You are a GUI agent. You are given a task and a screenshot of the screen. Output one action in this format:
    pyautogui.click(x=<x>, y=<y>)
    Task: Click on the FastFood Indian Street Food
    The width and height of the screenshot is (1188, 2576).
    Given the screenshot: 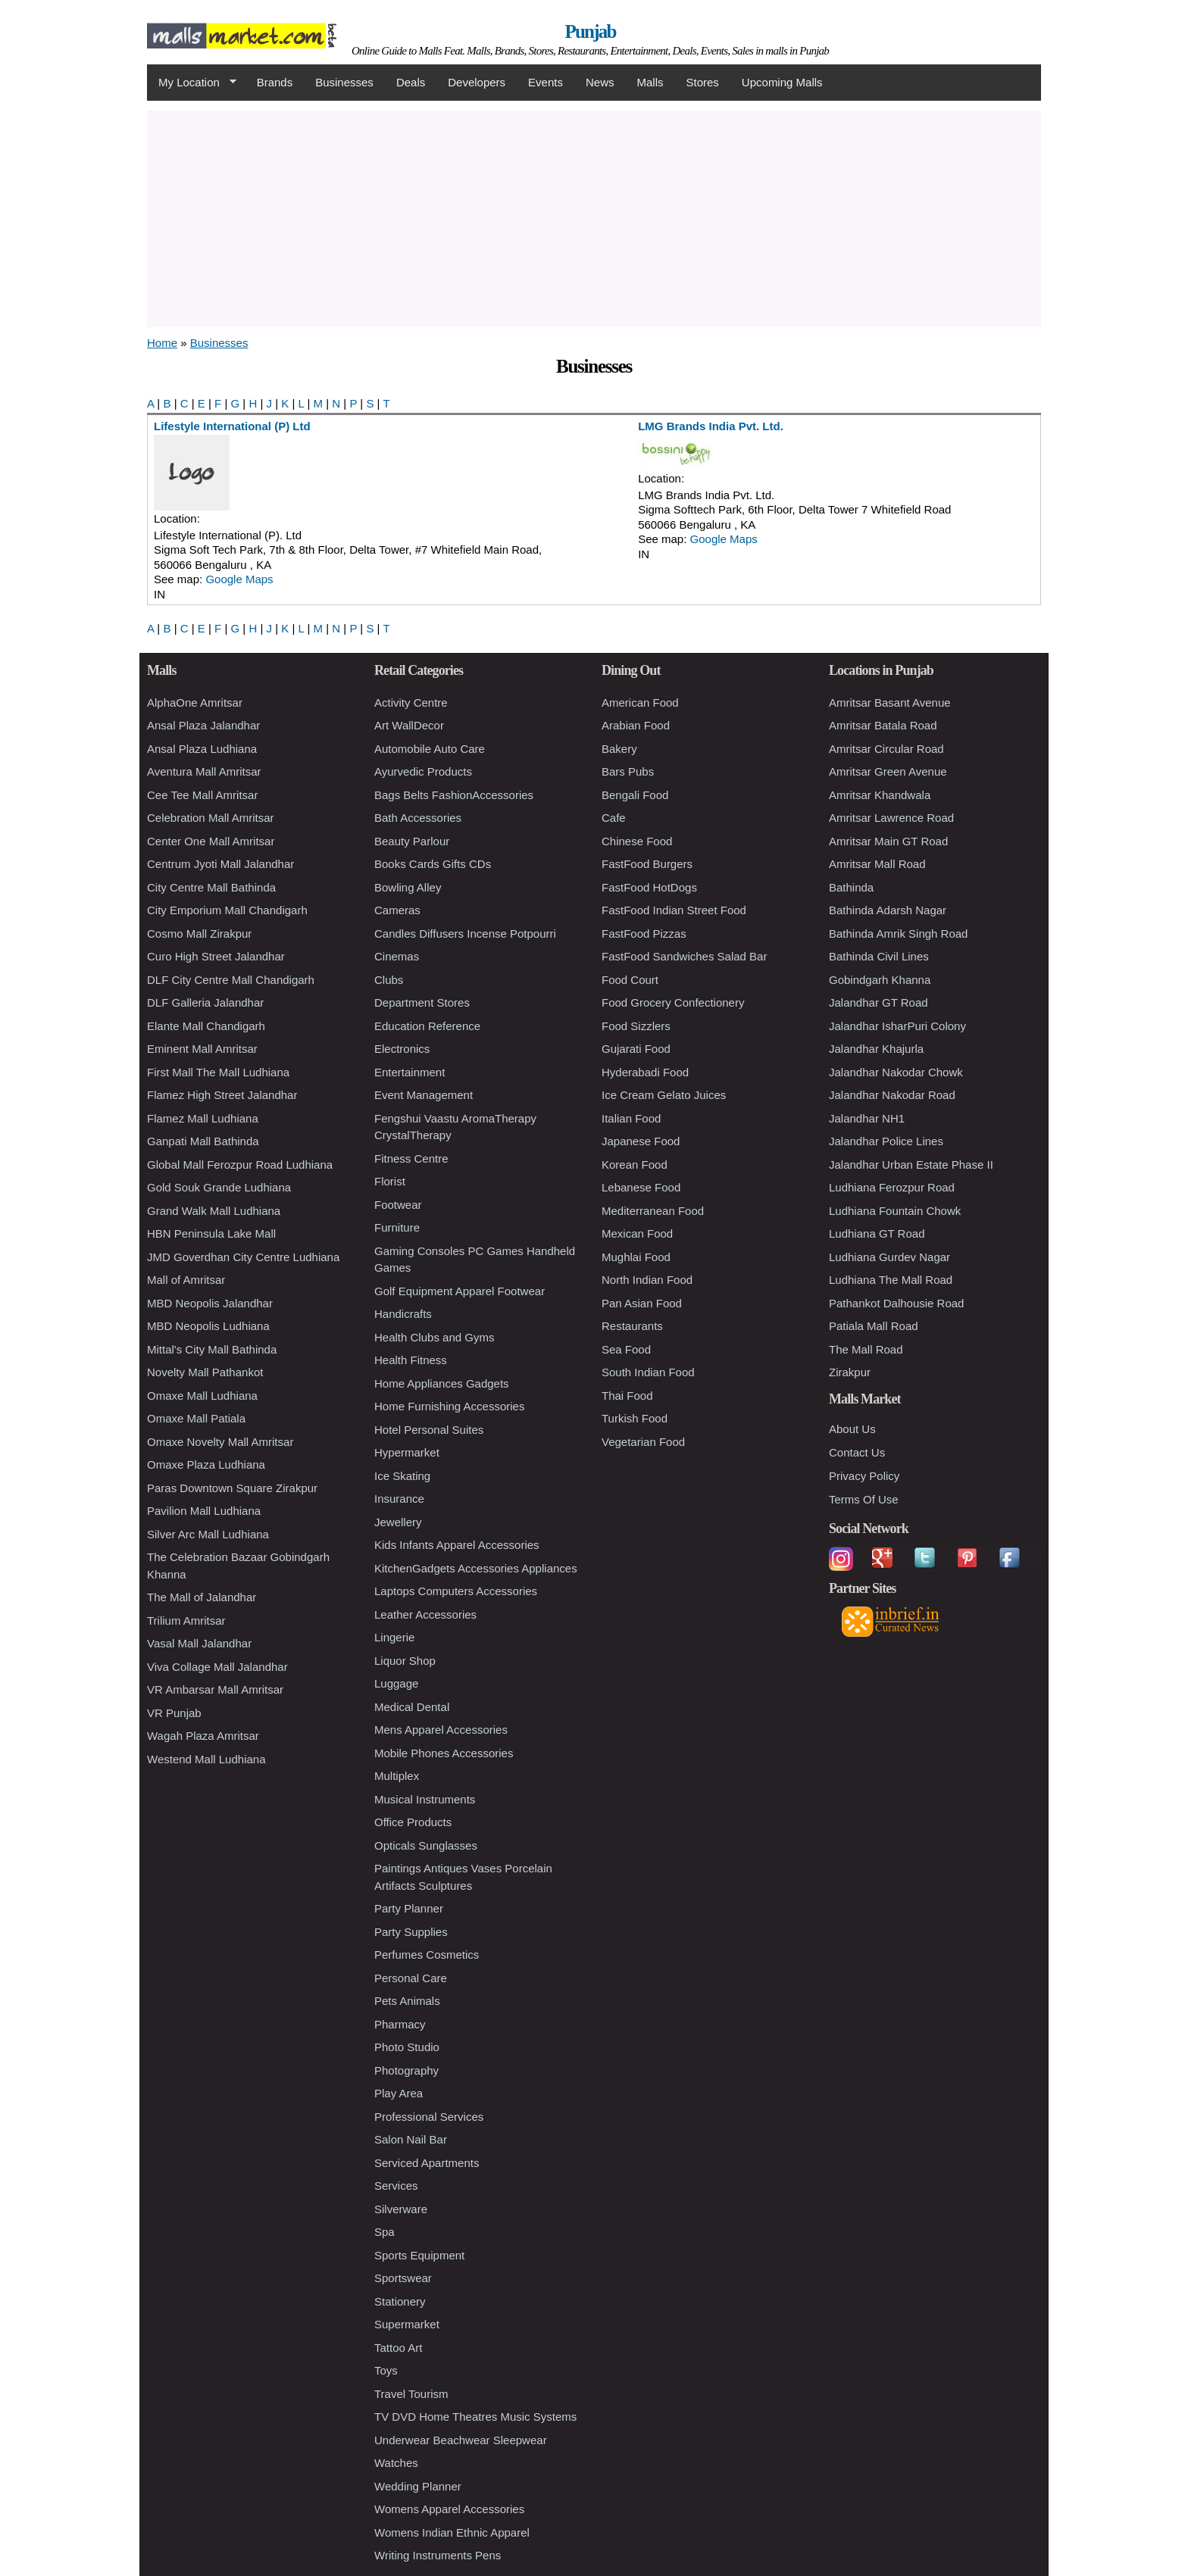 What is the action you would take?
    pyautogui.click(x=674, y=910)
    